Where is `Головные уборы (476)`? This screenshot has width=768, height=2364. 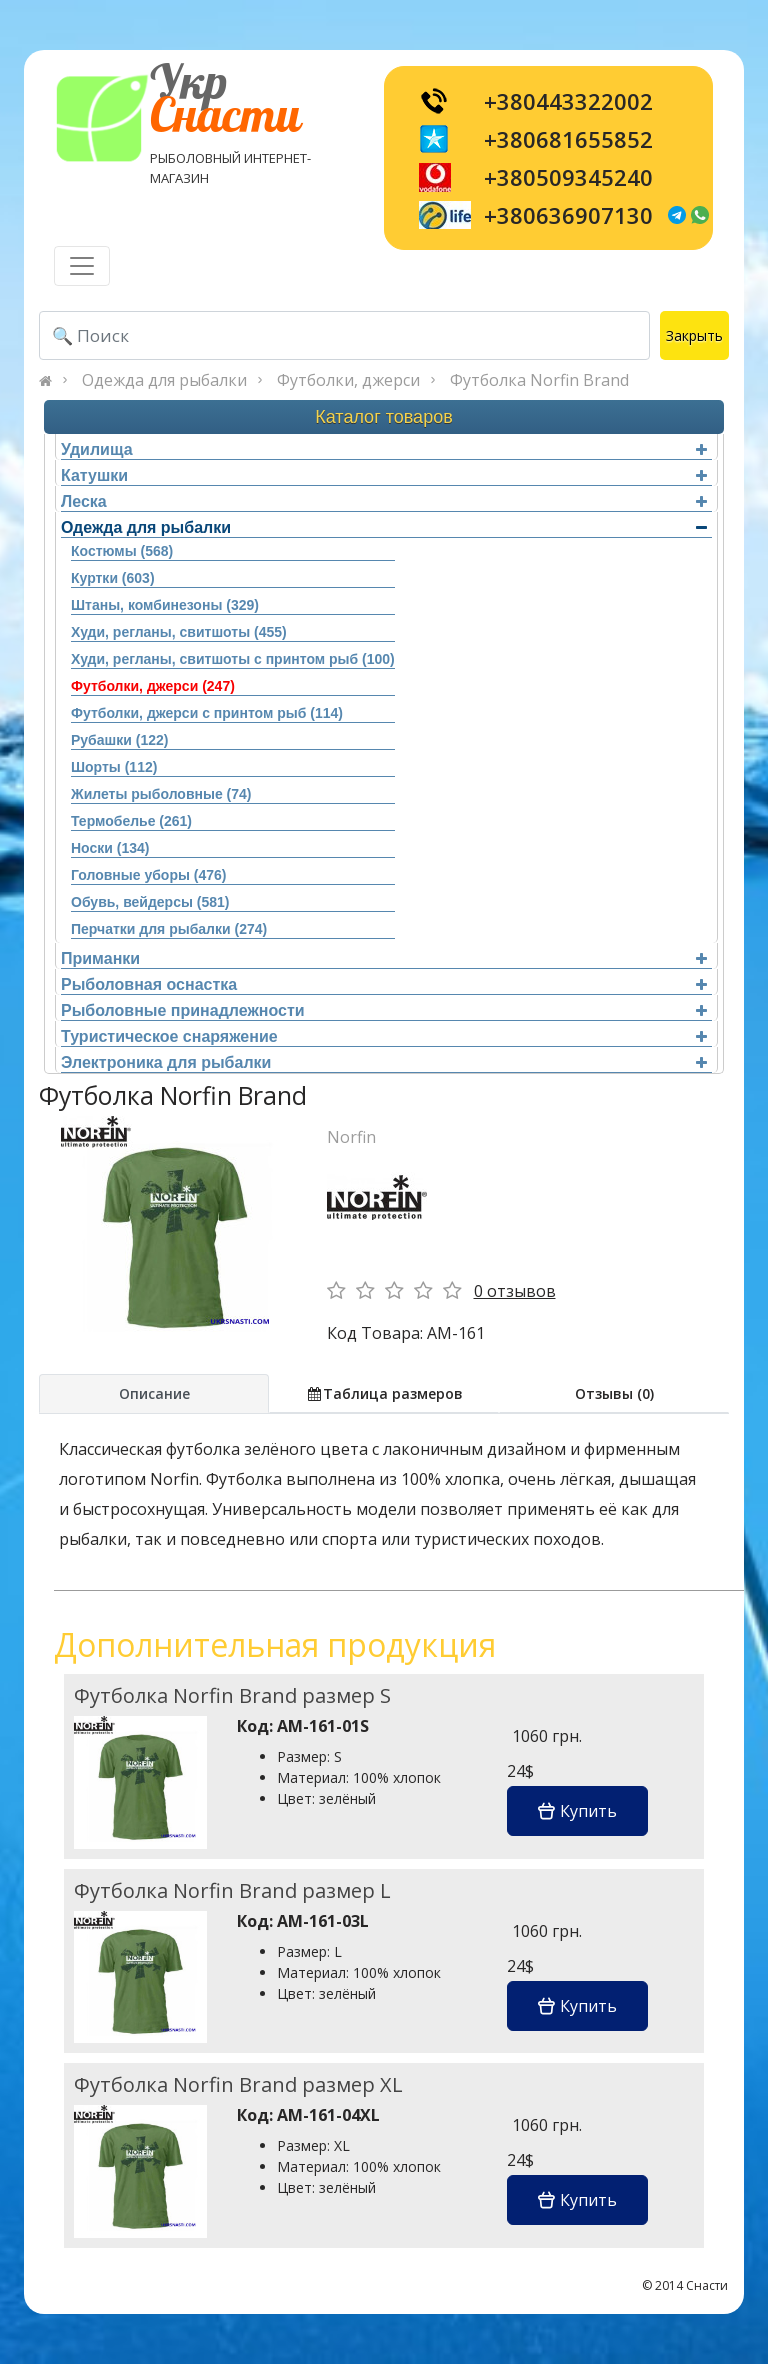 Головные уборы (476) is located at coordinates (148, 875).